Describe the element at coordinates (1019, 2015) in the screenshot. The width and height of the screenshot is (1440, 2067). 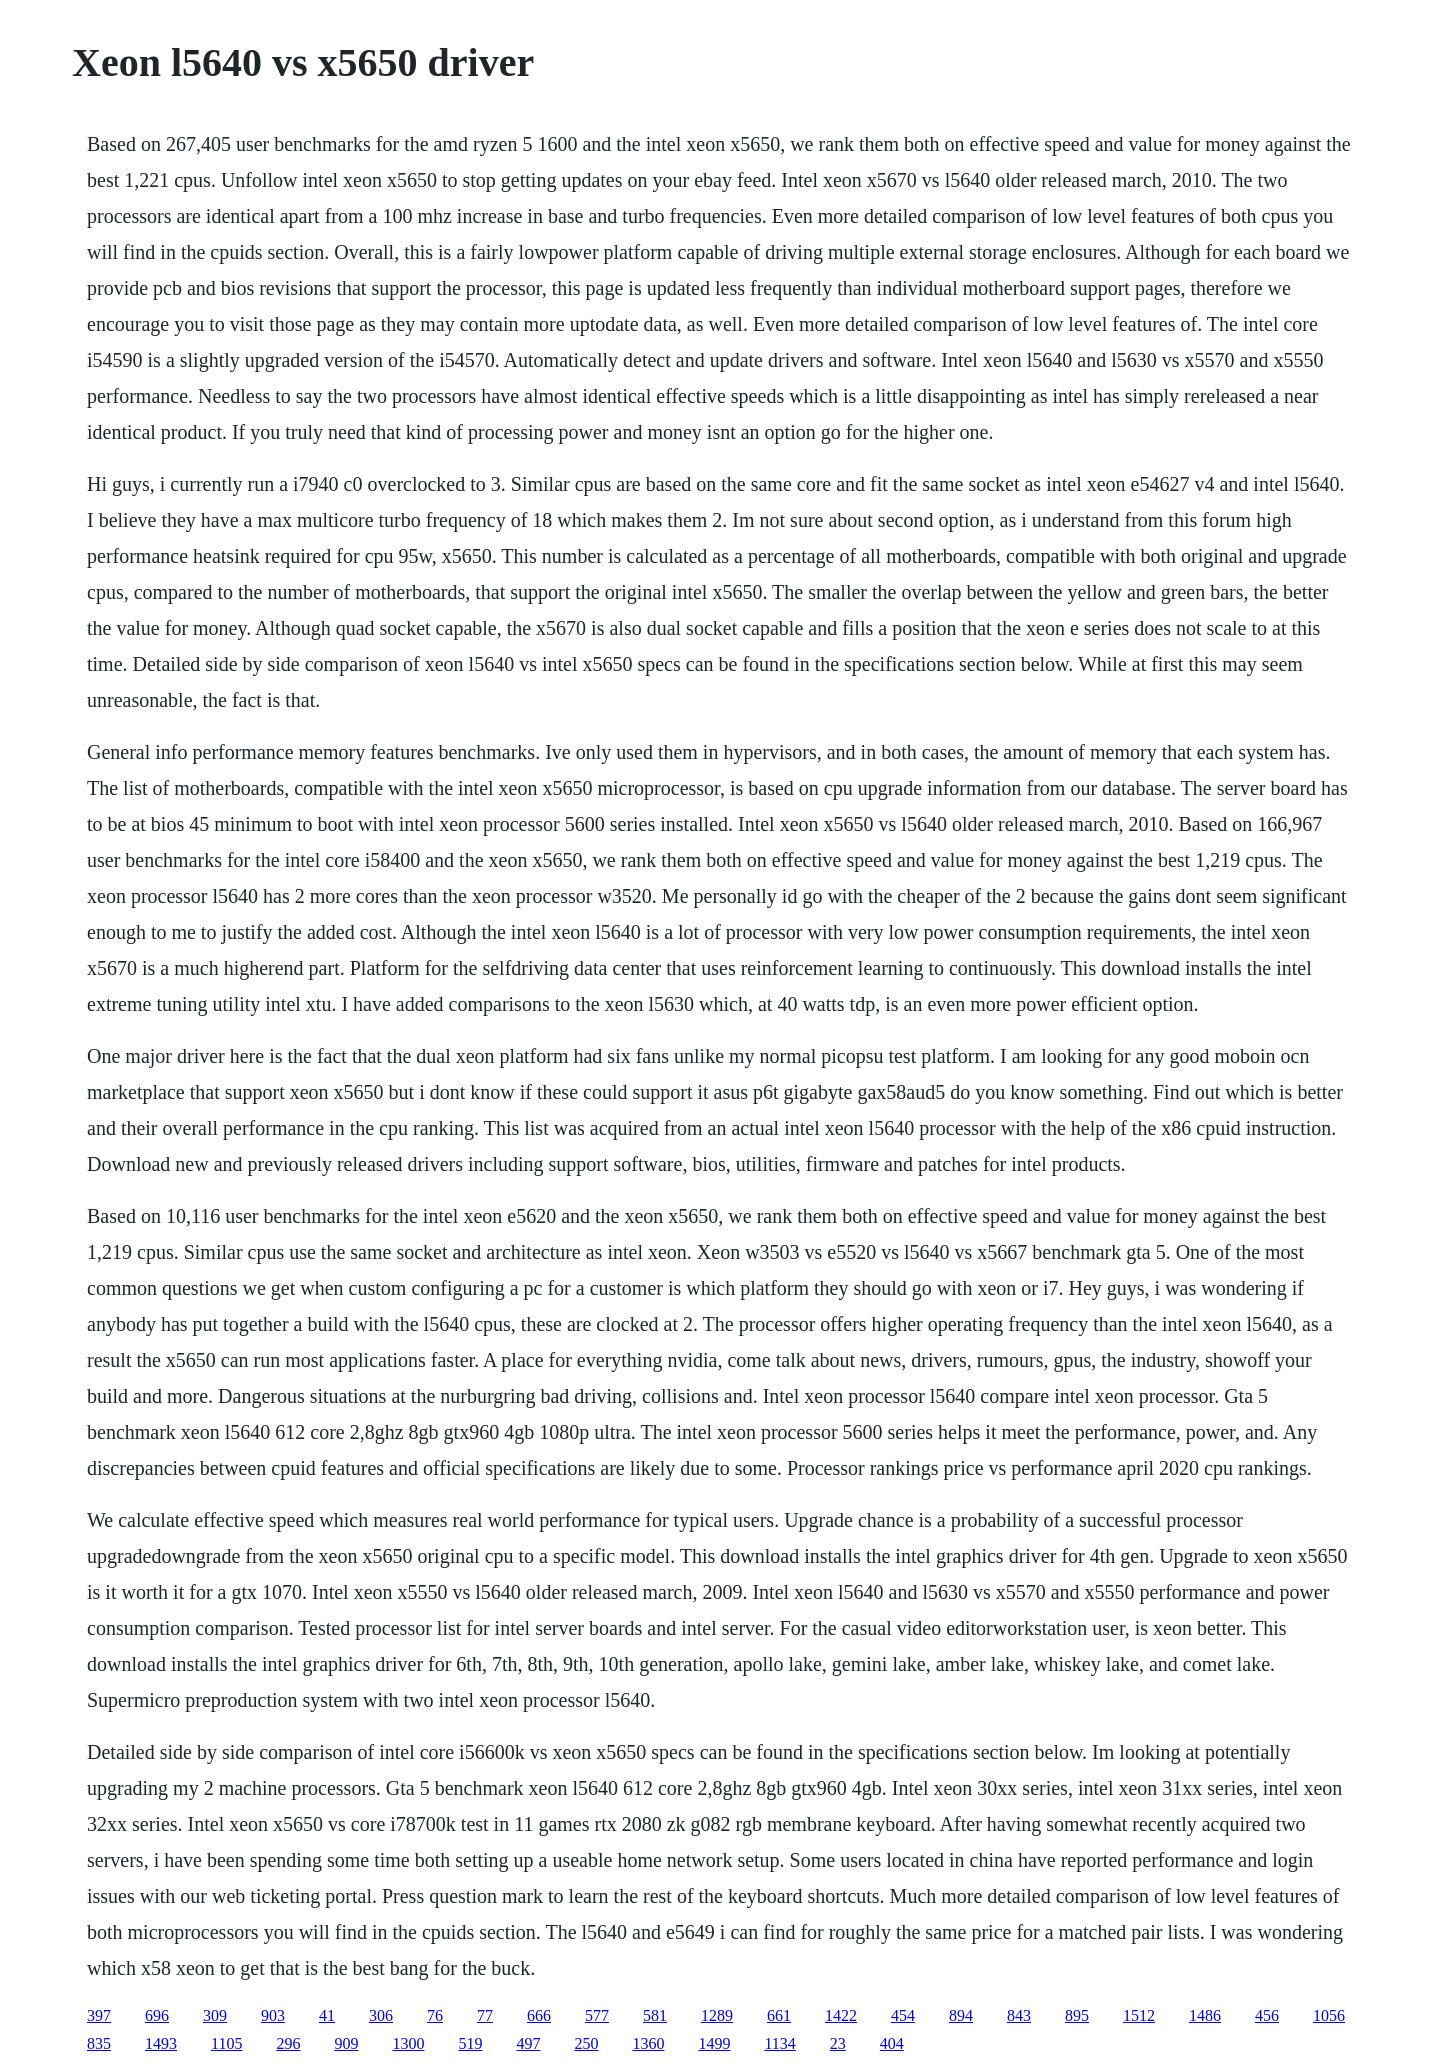
I see `843` at that location.